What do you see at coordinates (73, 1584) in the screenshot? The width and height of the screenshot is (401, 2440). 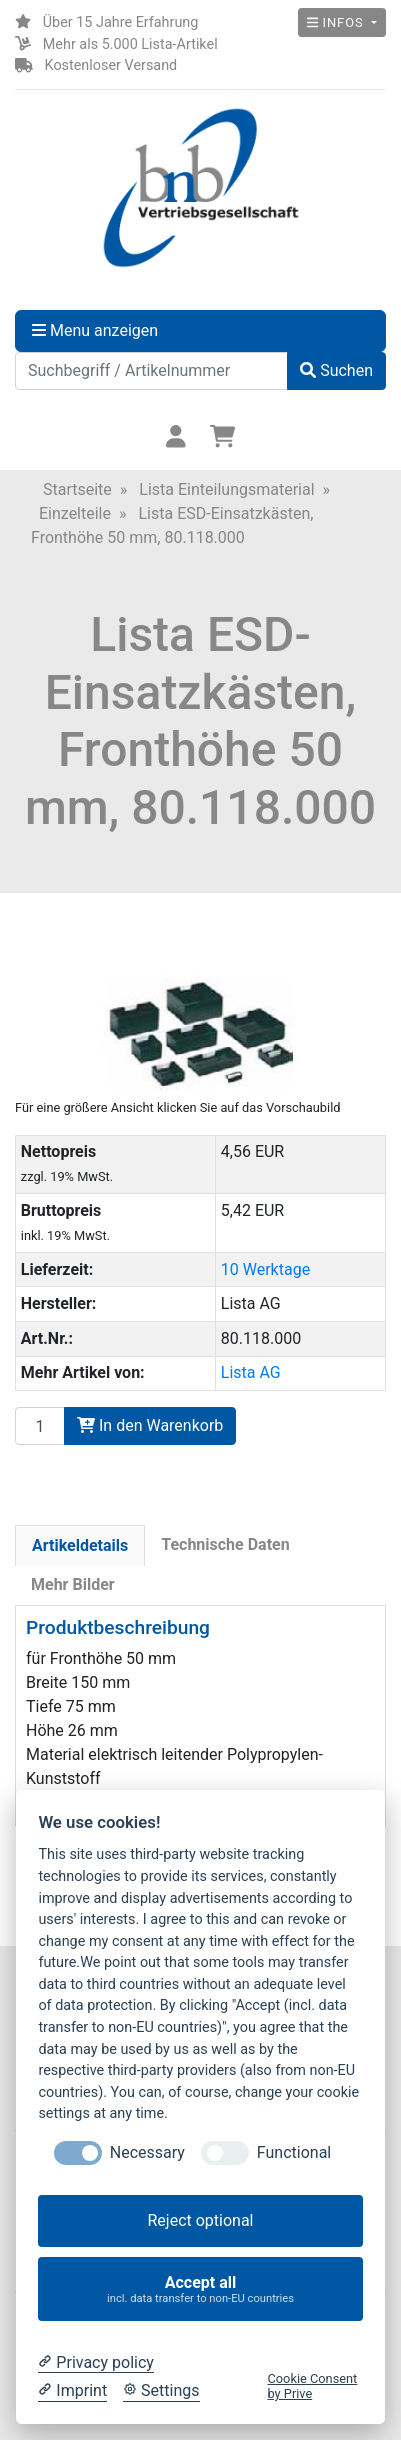 I see `Mehr Bilder [tab]` at bounding box center [73, 1584].